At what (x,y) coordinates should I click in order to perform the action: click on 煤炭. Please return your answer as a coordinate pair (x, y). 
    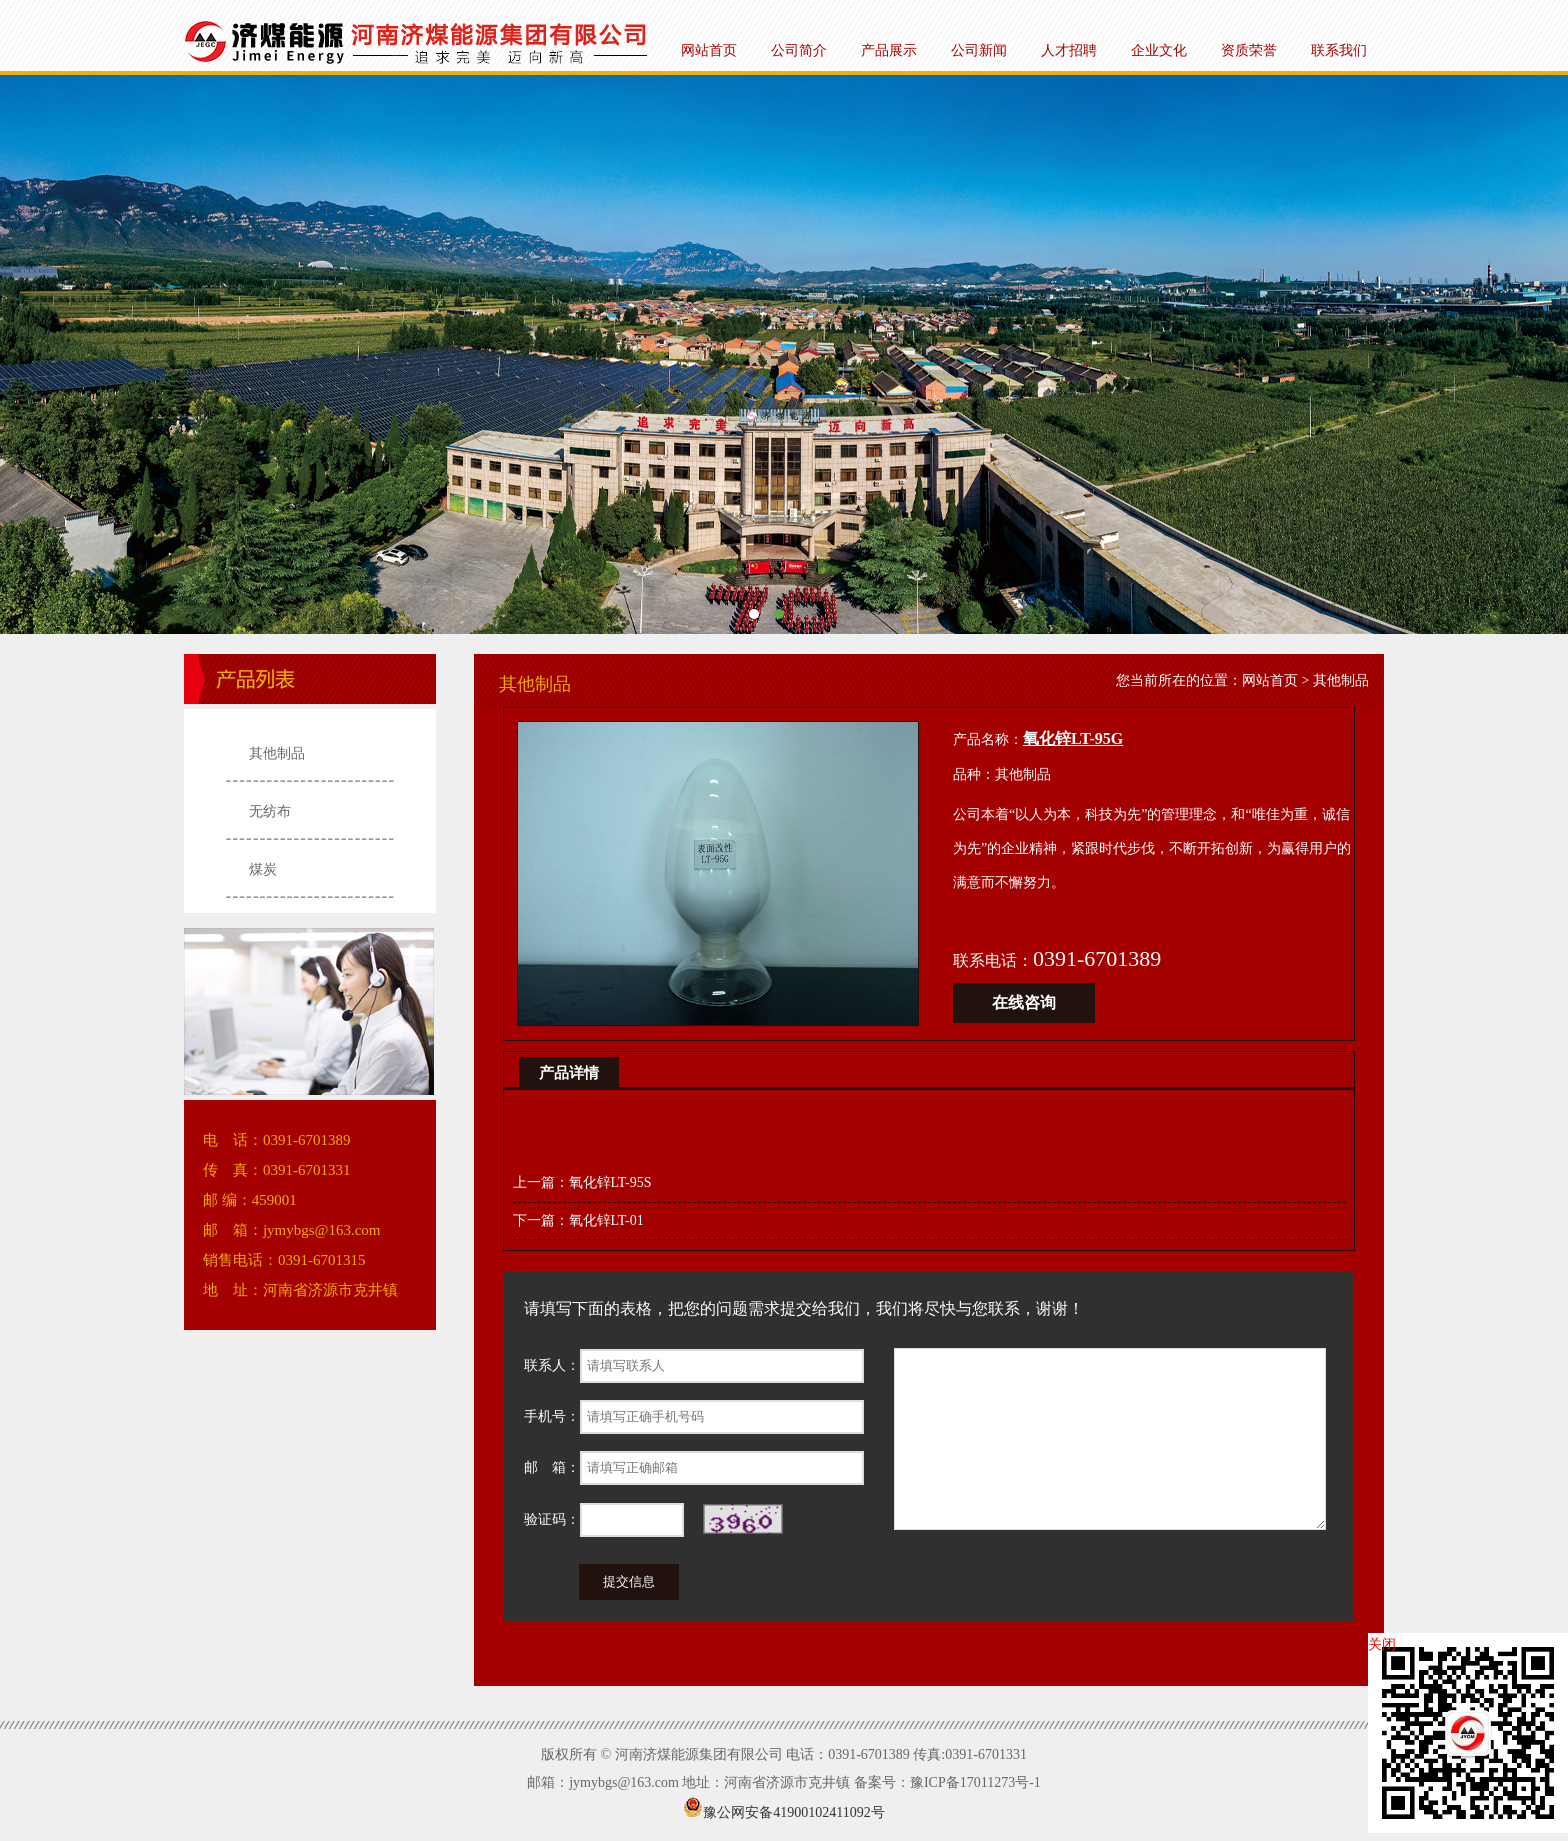
    Looking at the image, I should click on (263, 869).